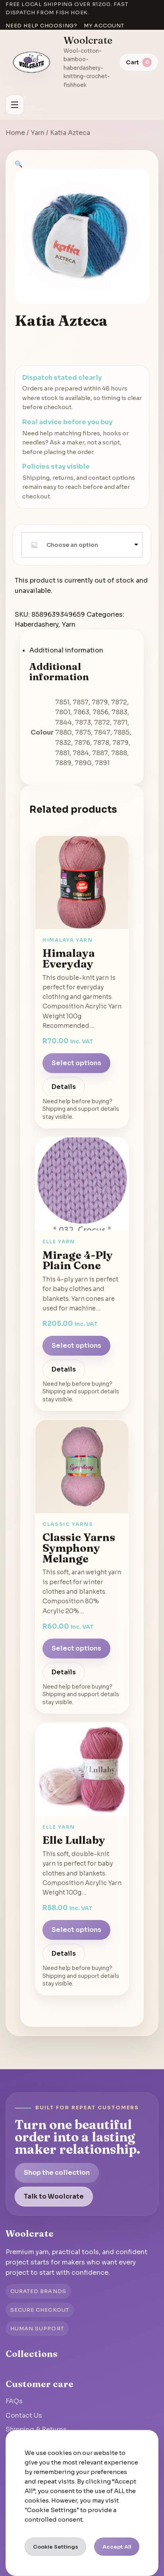 The width and height of the screenshot is (164, 2576). Describe the element at coordinates (78, 1547) in the screenshot. I see `Classic Yarns Symphony Melange` at that location.